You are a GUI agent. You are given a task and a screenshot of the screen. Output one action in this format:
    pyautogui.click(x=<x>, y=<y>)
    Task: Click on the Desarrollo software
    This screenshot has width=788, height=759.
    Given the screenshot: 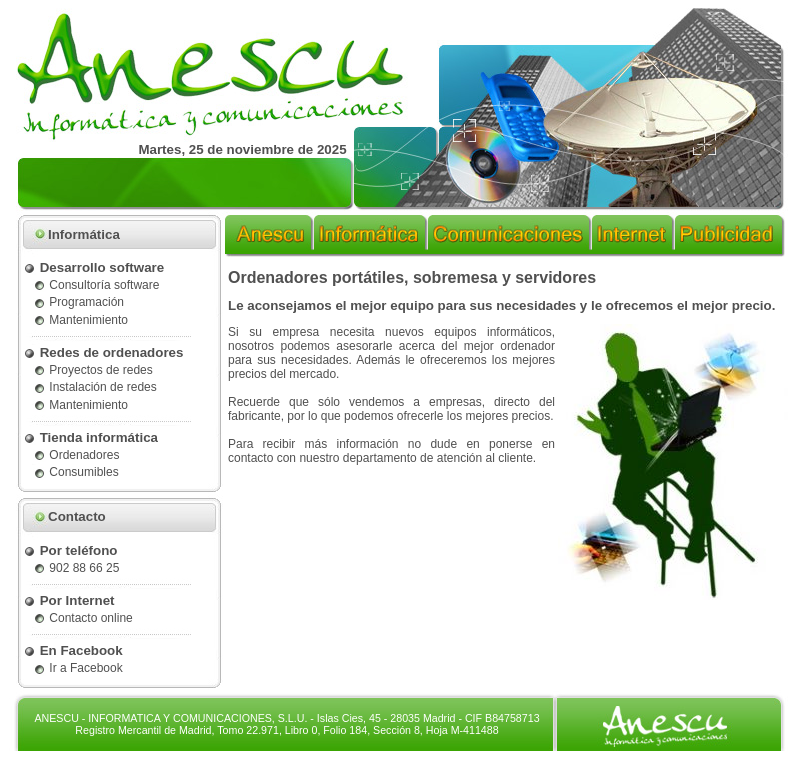 What is the action you would take?
    pyautogui.click(x=93, y=267)
    